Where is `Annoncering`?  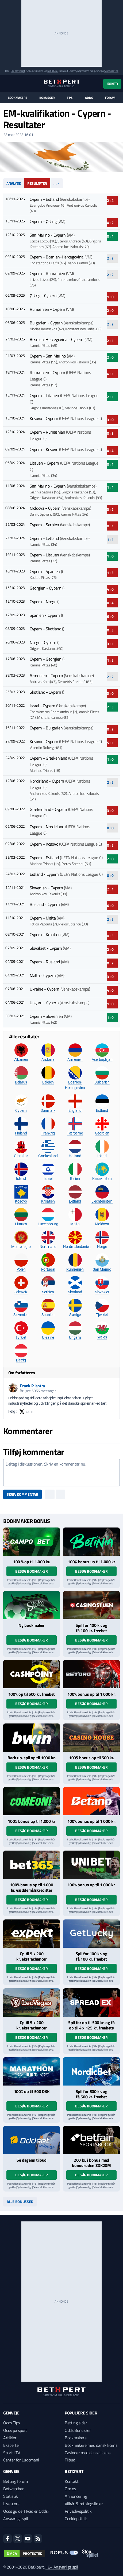 Annoncering is located at coordinates (76, 2496).